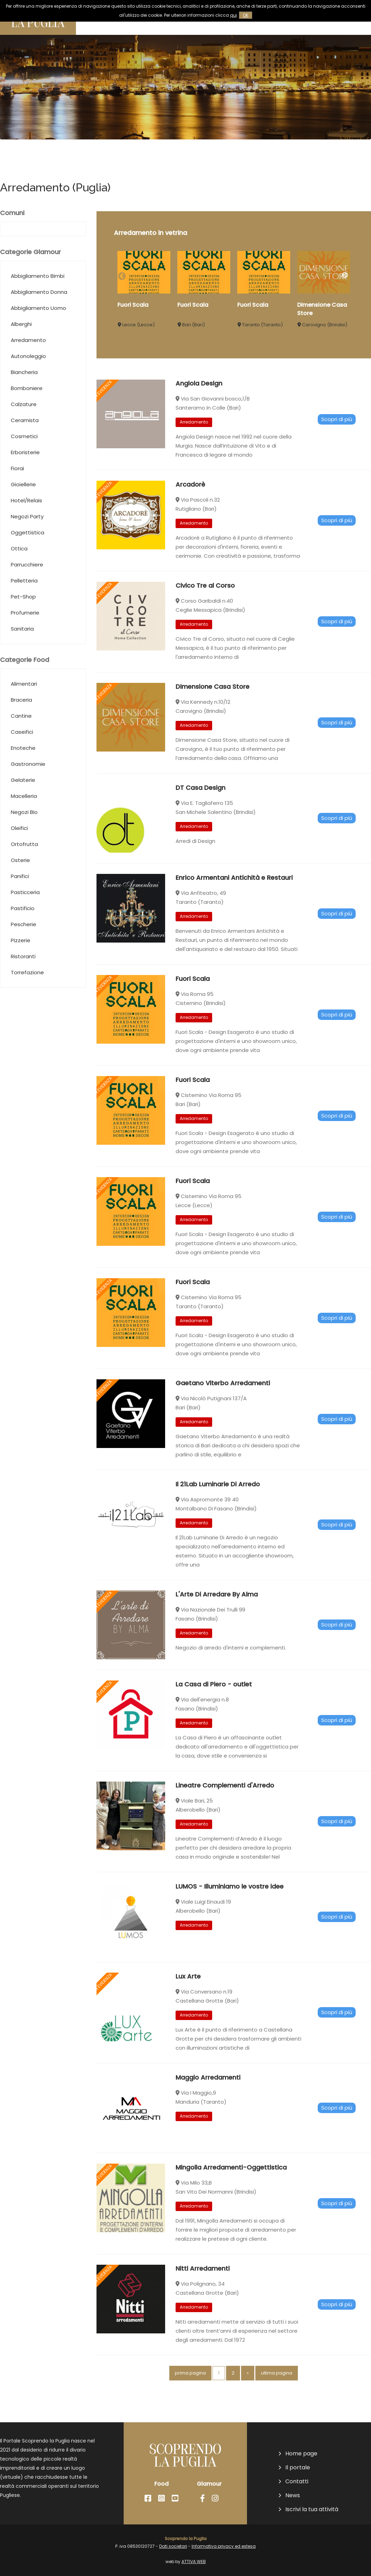 This screenshot has height=2576, width=371. What do you see at coordinates (217, 1620) in the screenshot?
I see `L'Arte Di Arredare By Alma` at bounding box center [217, 1620].